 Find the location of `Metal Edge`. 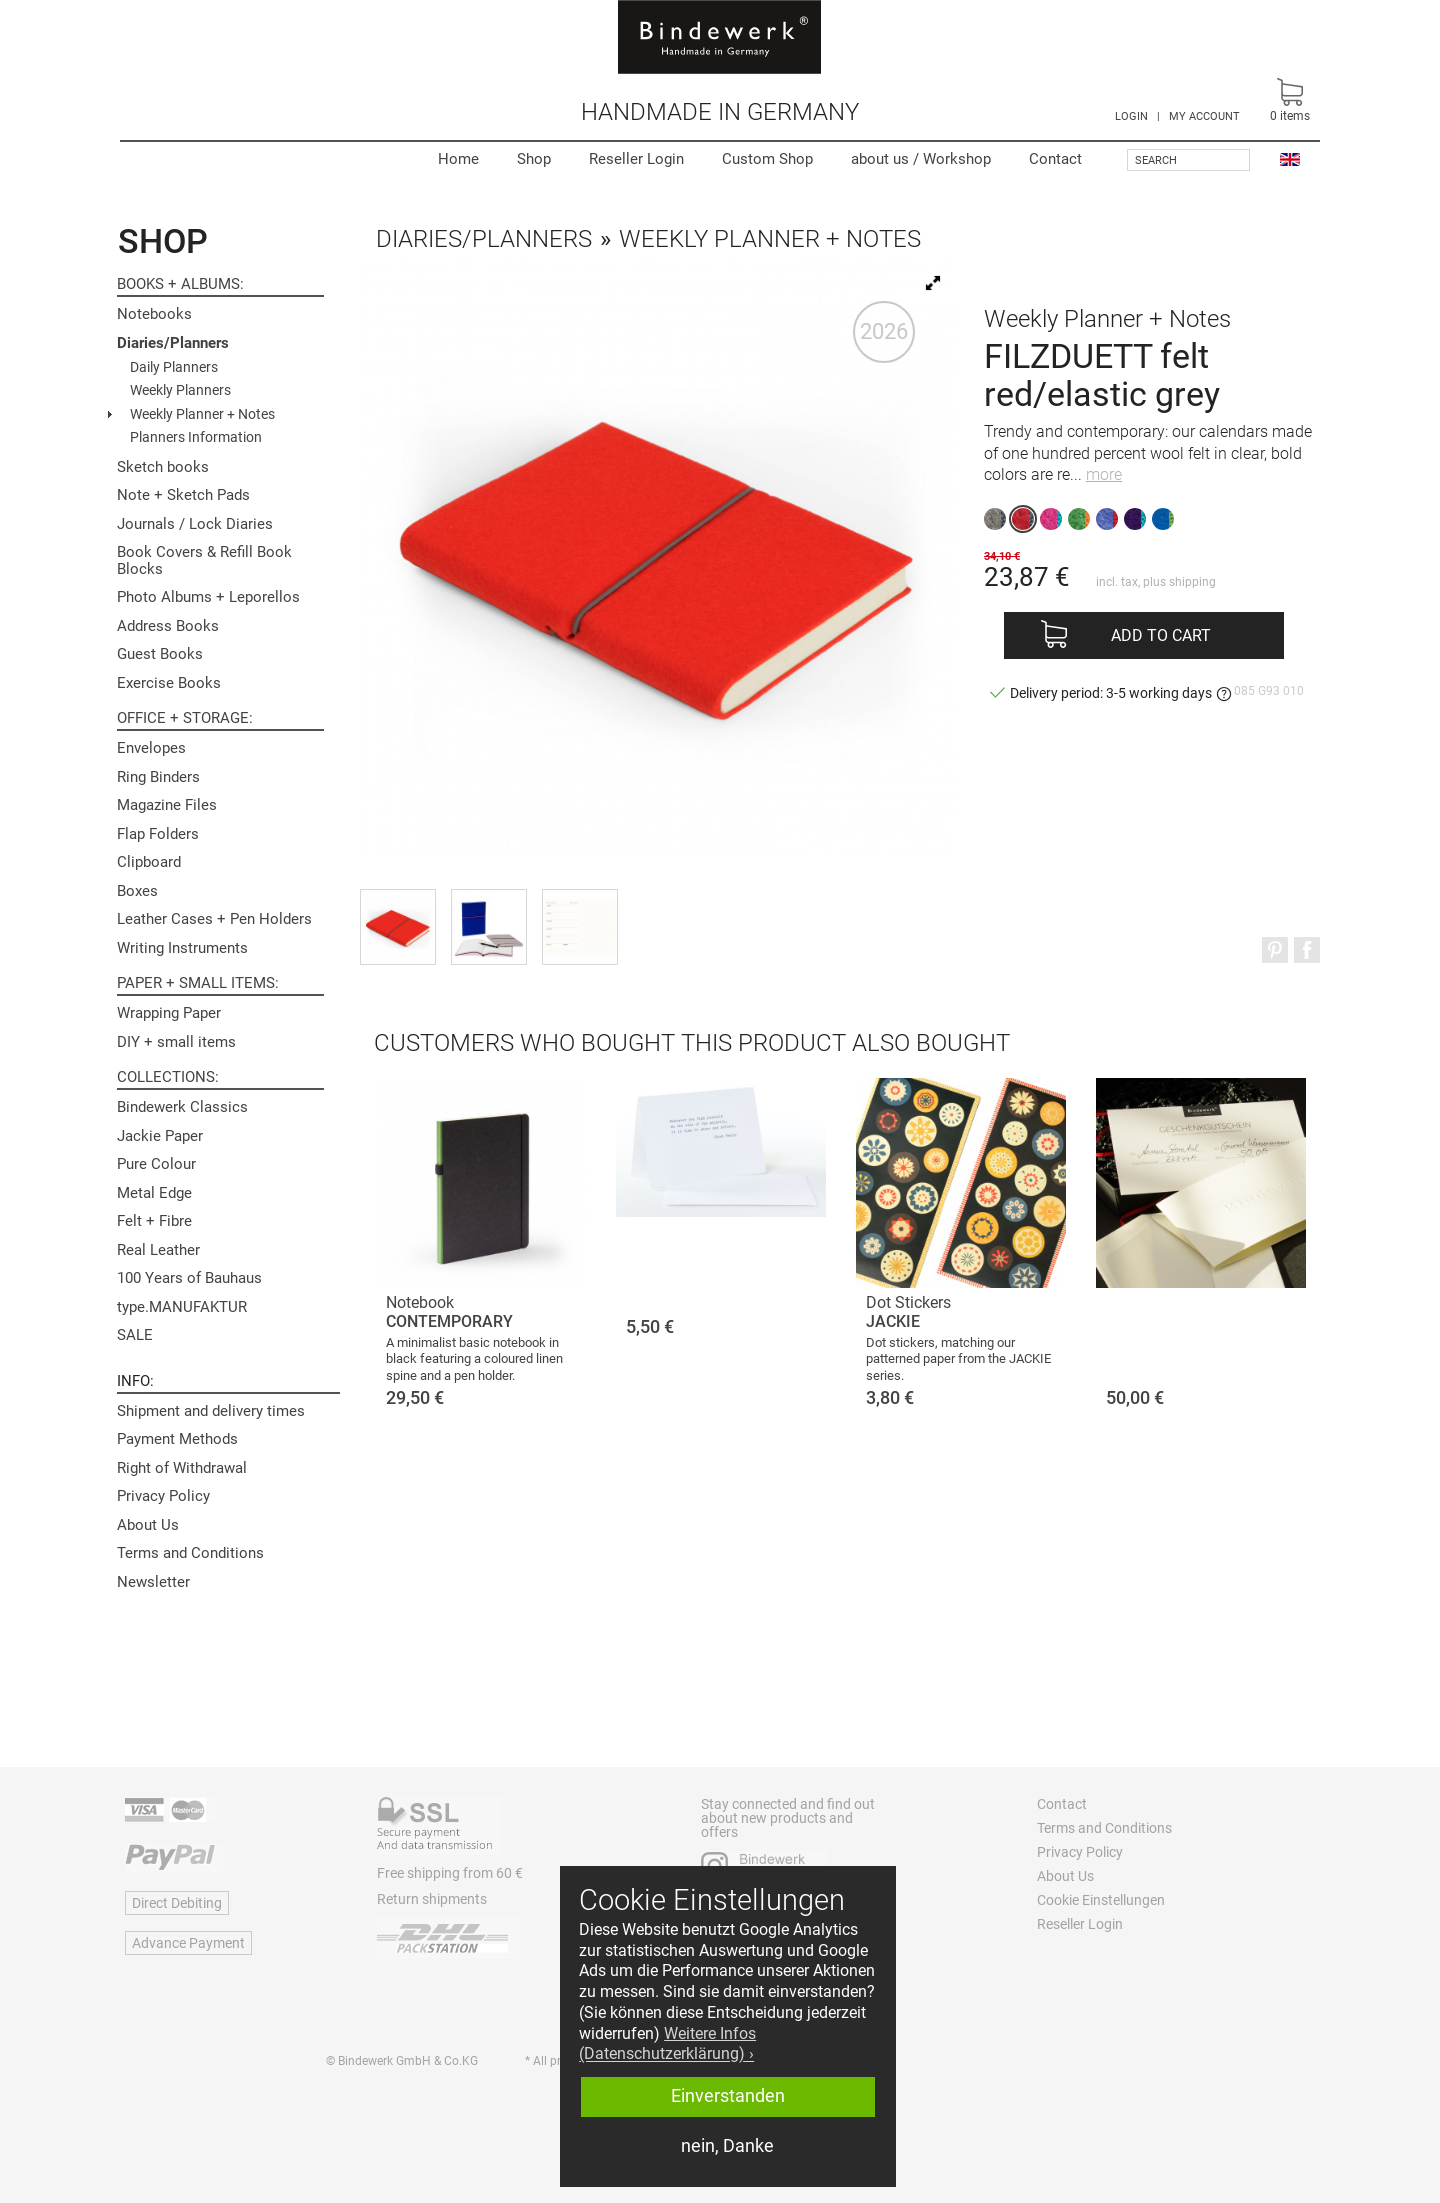

Metal Edge is located at coordinates (154, 1193).